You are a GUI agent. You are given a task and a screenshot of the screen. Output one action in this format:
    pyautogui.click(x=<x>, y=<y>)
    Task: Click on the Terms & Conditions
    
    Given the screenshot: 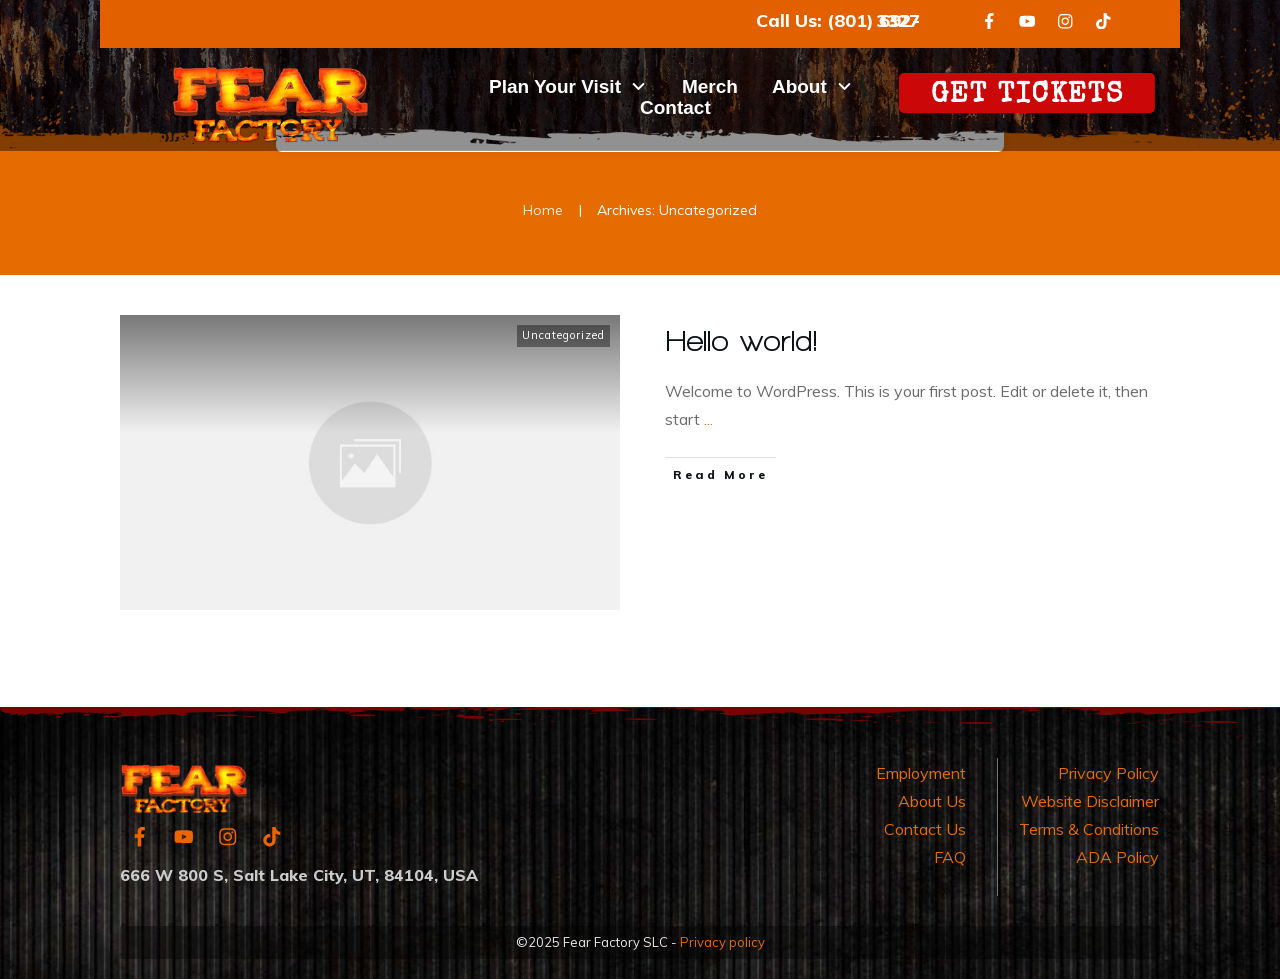 What is the action you would take?
    pyautogui.click(x=1089, y=829)
    